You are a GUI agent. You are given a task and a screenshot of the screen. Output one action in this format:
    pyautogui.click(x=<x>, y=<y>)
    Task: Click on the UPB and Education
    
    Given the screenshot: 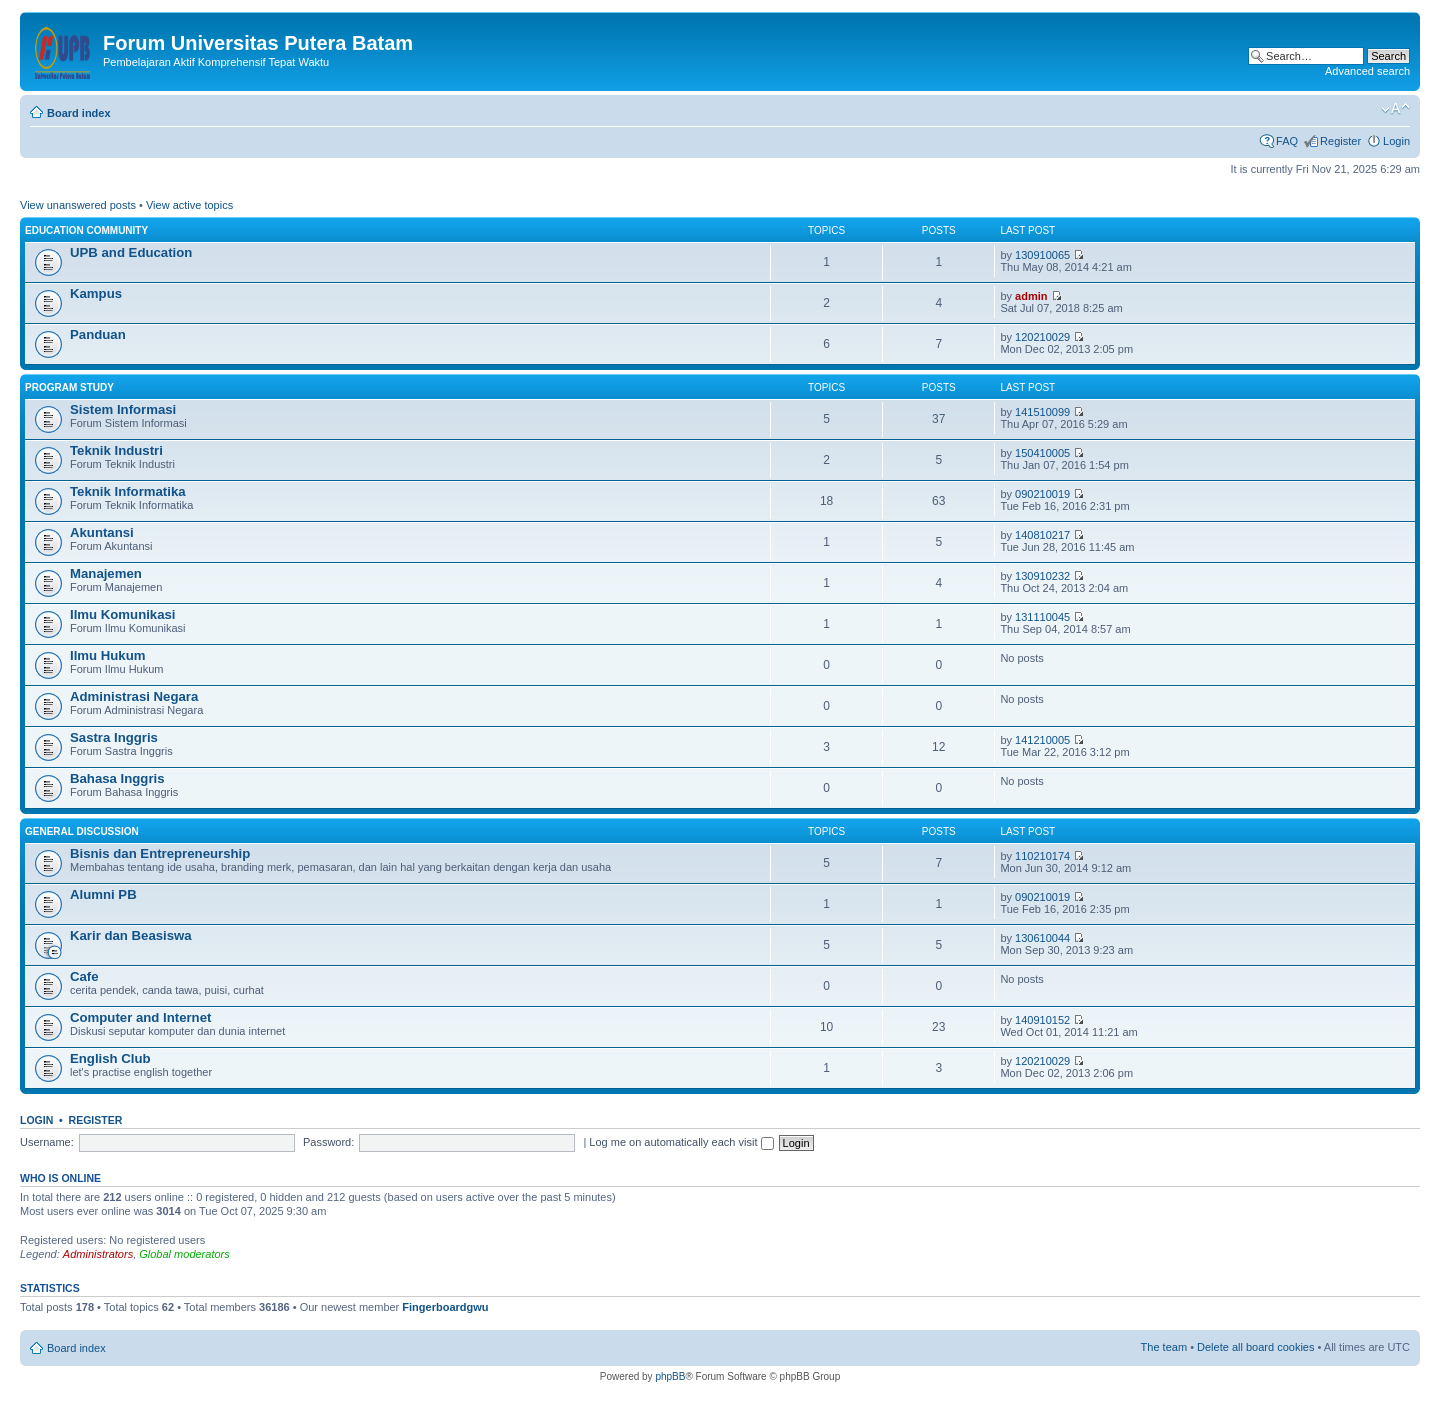 What is the action you would take?
    pyautogui.click(x=131, y=252)
    